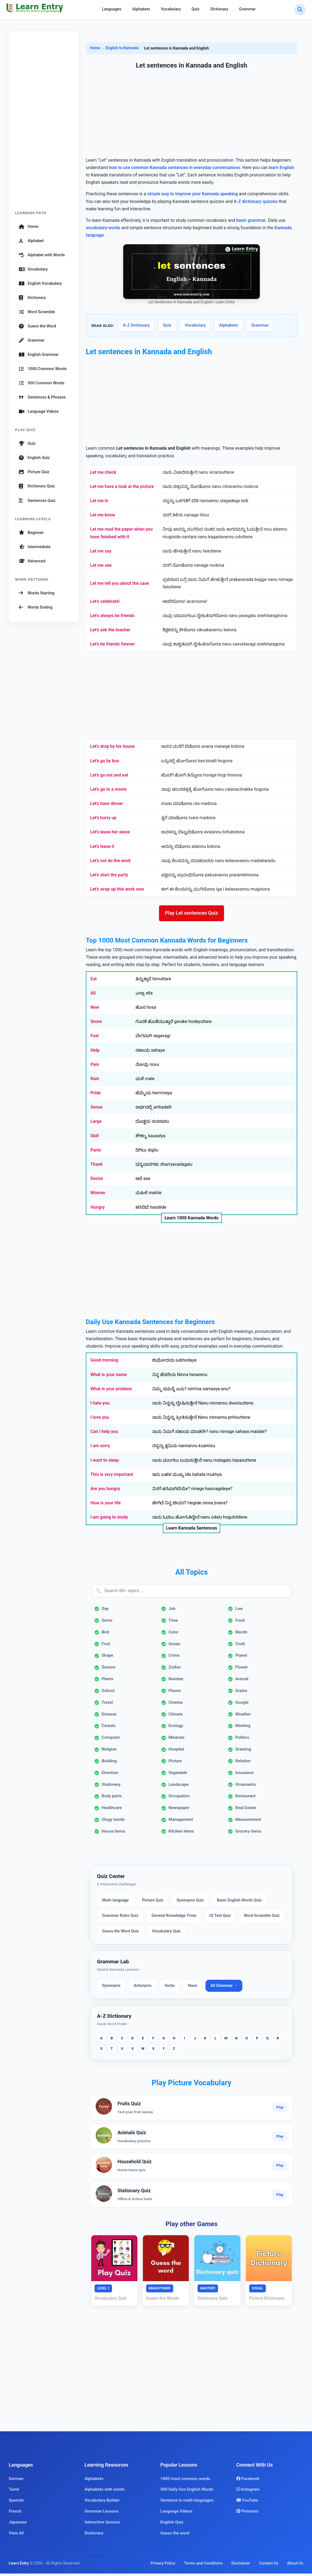 This screenshot has height=2576, width=312. Describe the element at coordinates (191, 1530) in the screenshot. I see `Learn Kannada Sentences` at that location.